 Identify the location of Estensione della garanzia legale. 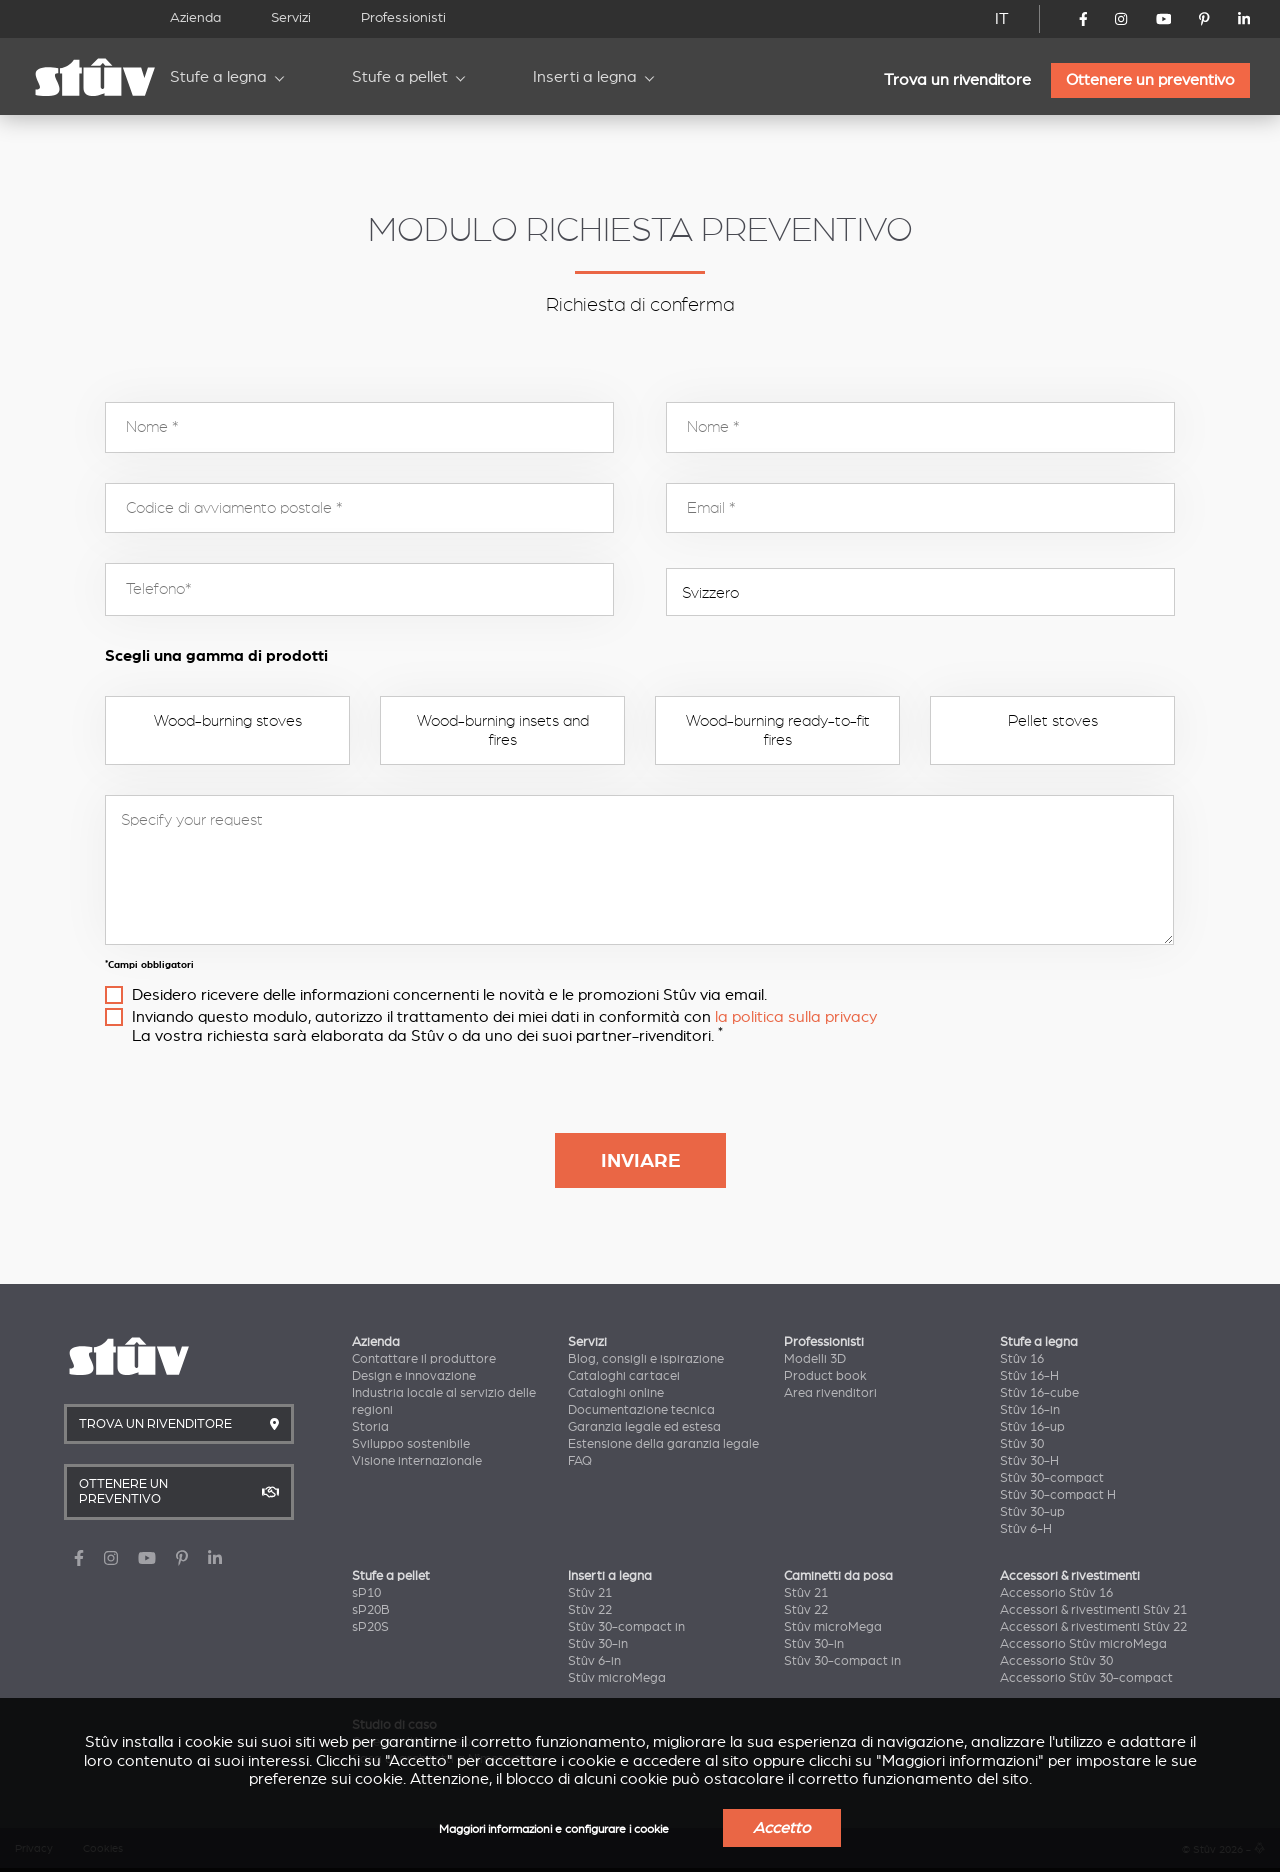
(663, 1444).